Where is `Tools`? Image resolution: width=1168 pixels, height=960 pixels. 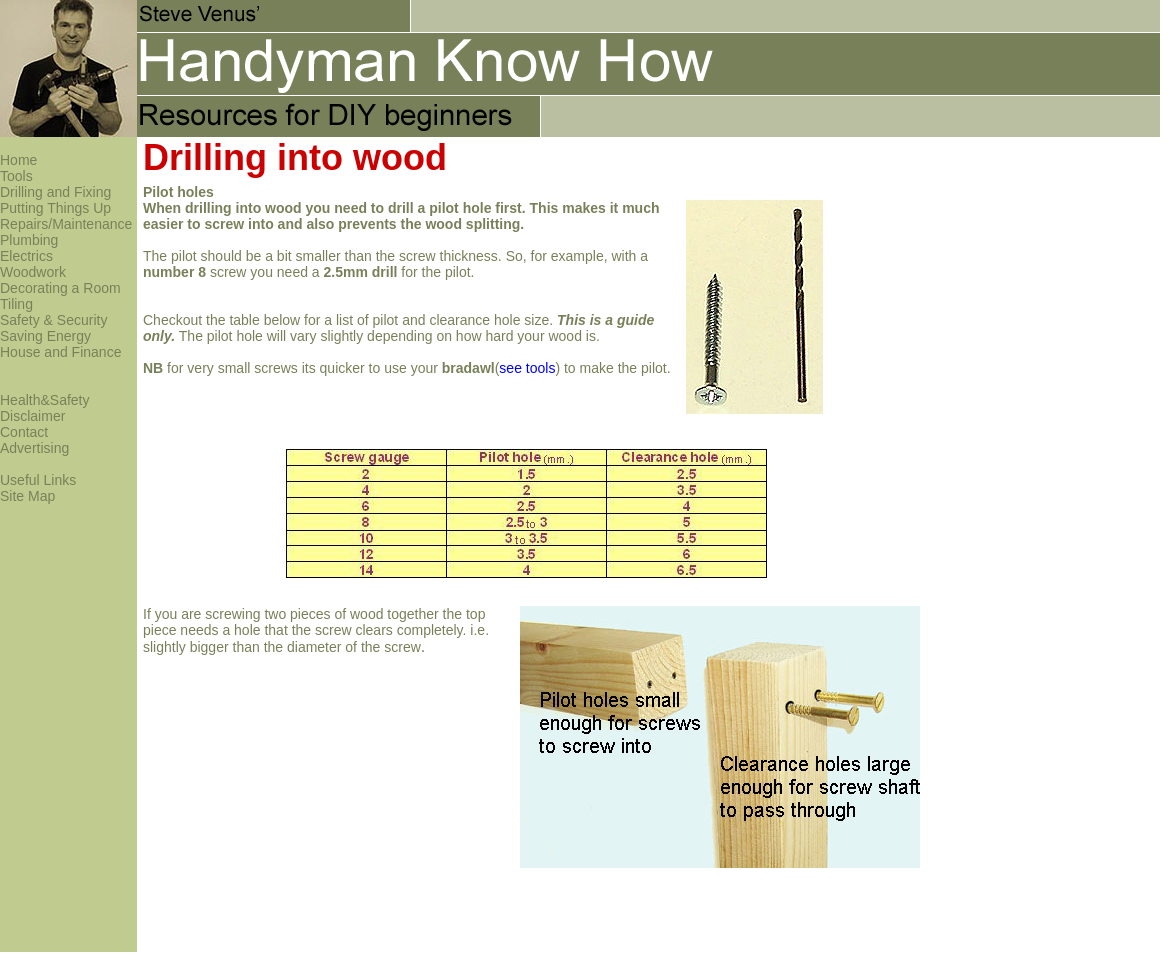
Tools is located at coordinates (16, 176).